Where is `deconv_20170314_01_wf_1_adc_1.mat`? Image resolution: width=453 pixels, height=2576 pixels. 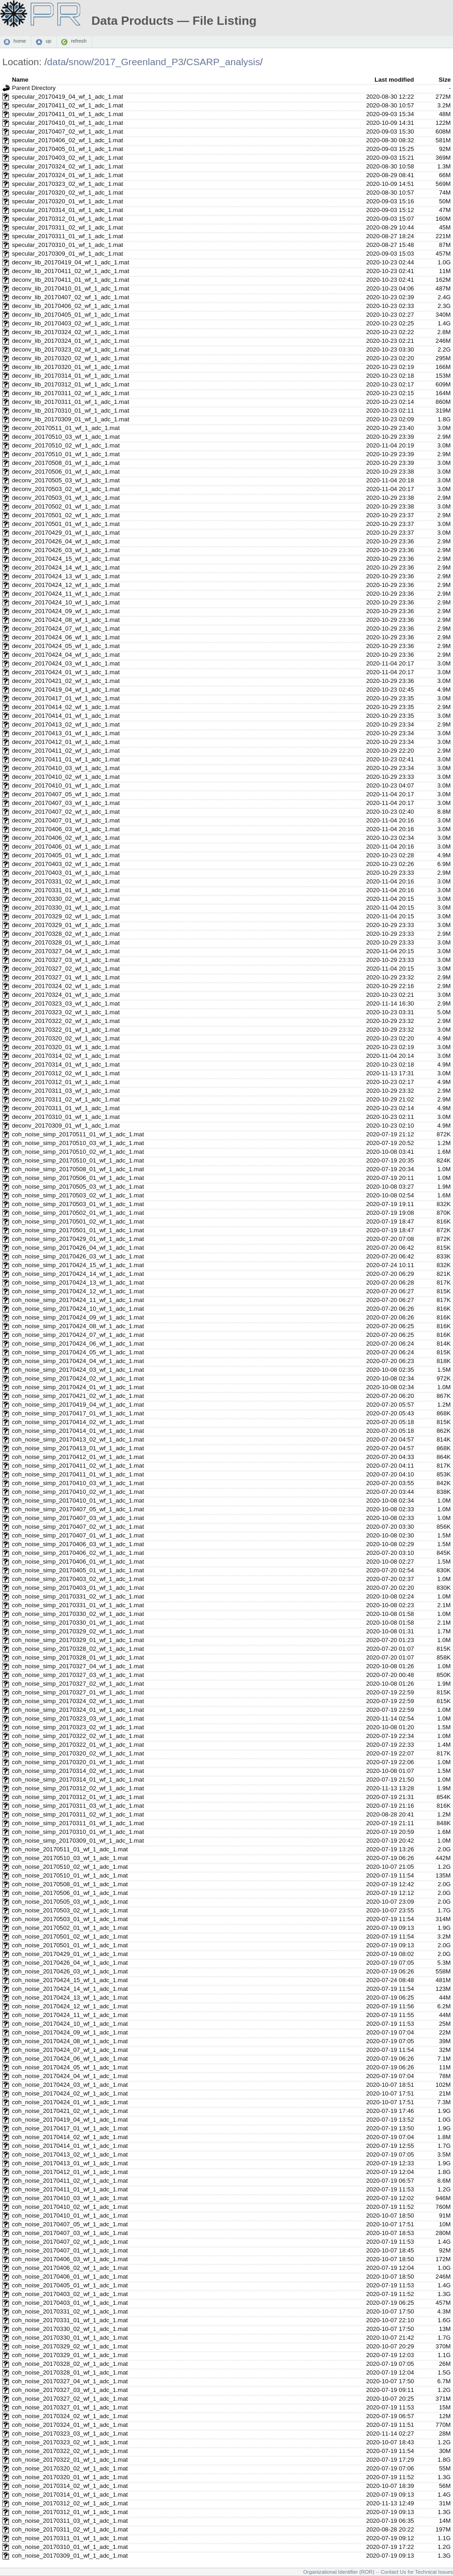 deconv_20170314_01_wf_1_adc_1.mat is located at coordinates (66, 1064).